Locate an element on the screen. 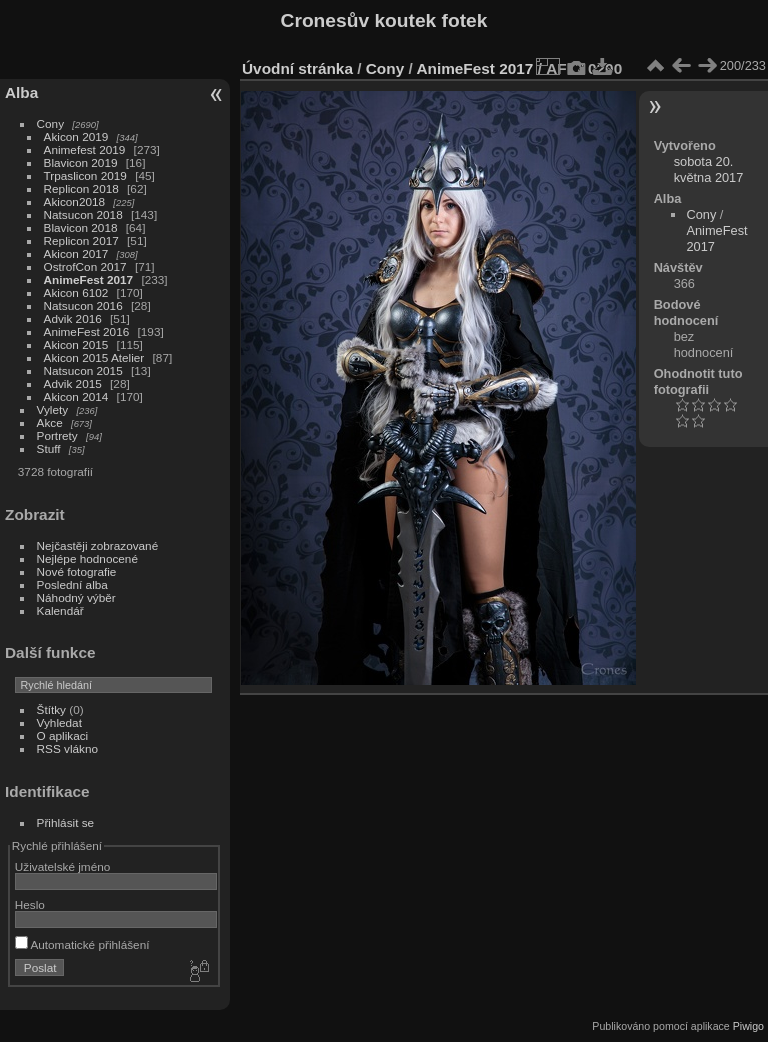 The image size is (768, 1042). Natsucon 2016 is located at coordinates (83, 305).